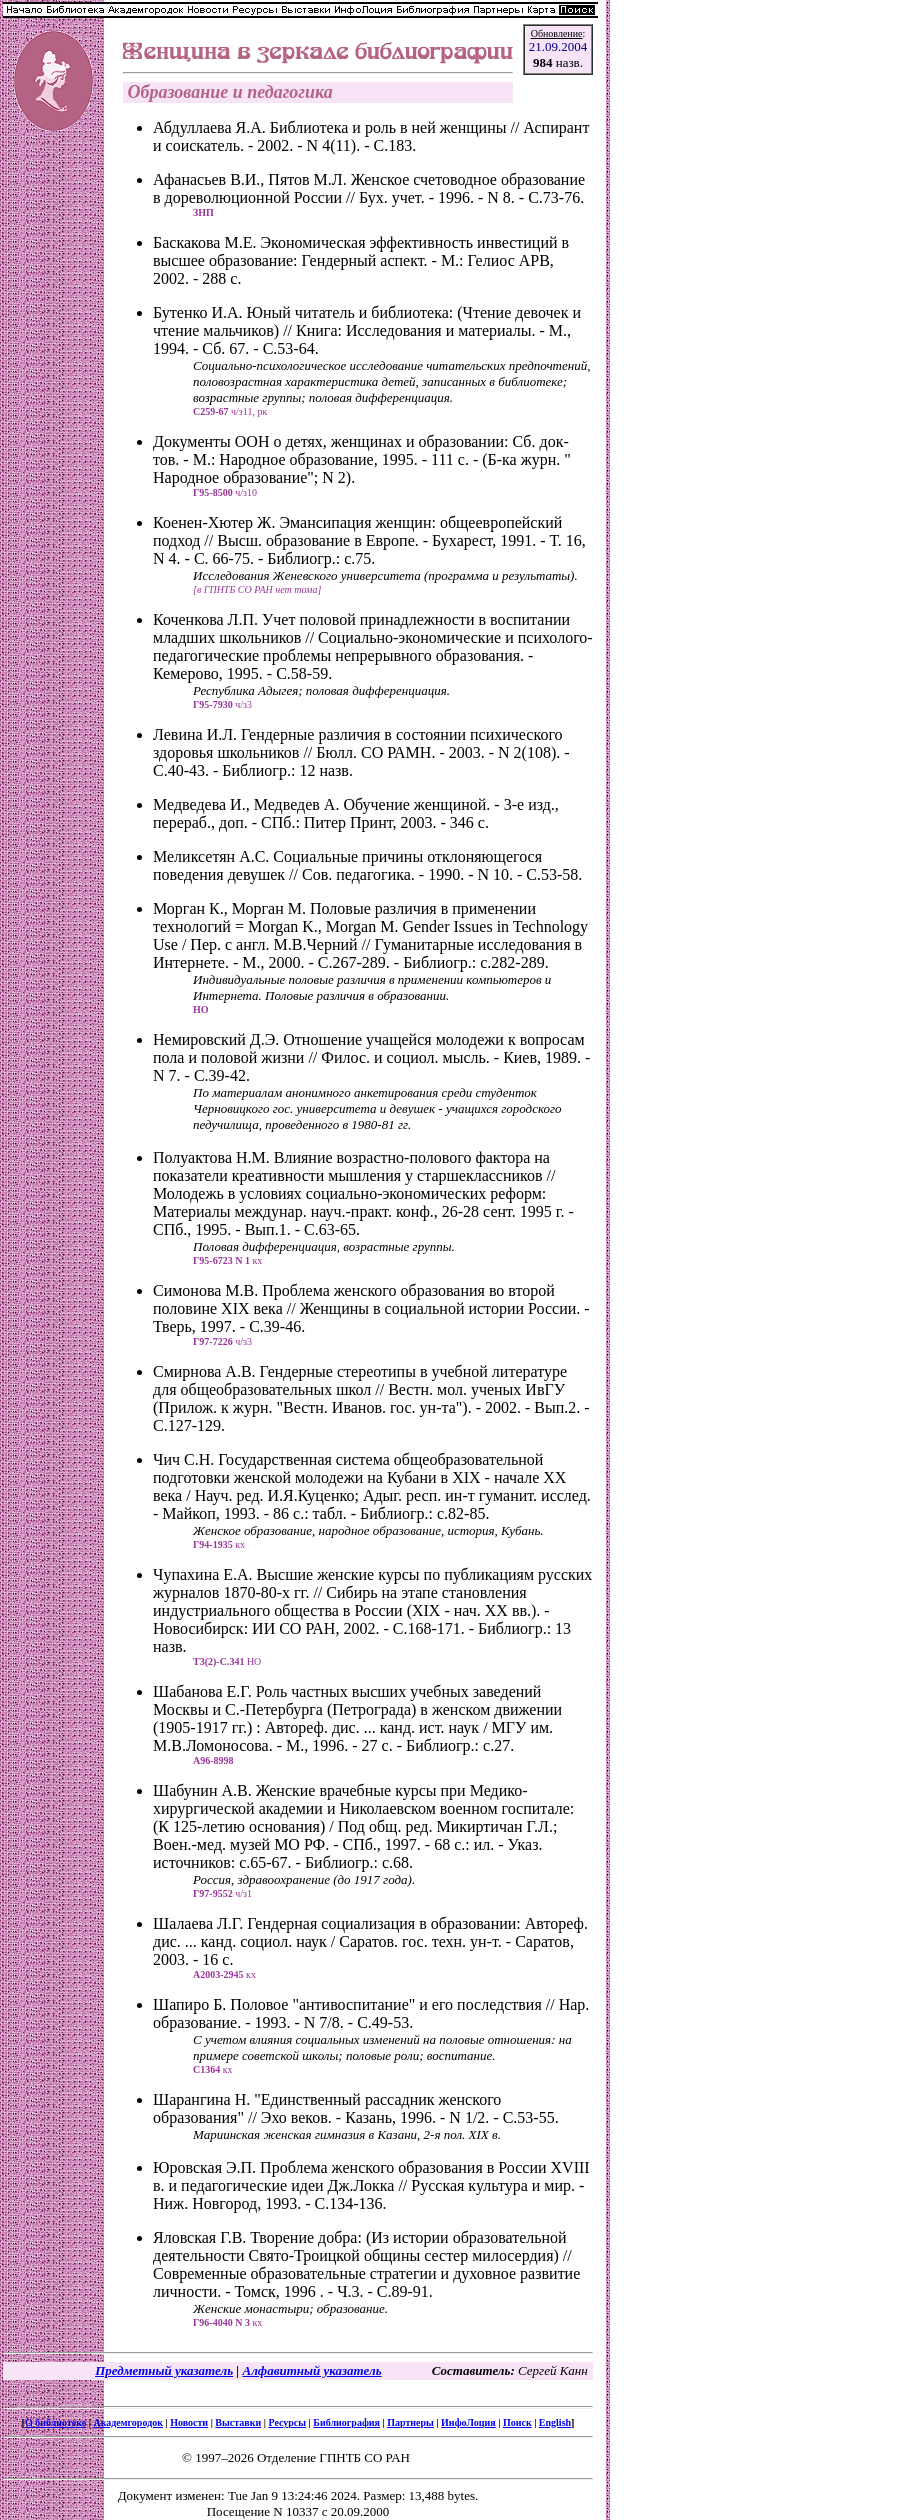 This screenshot has height=2520, width=898. Describe the element at coordinates (164, 2370) in the screenshot. I see `Предметный указатель` at that location.